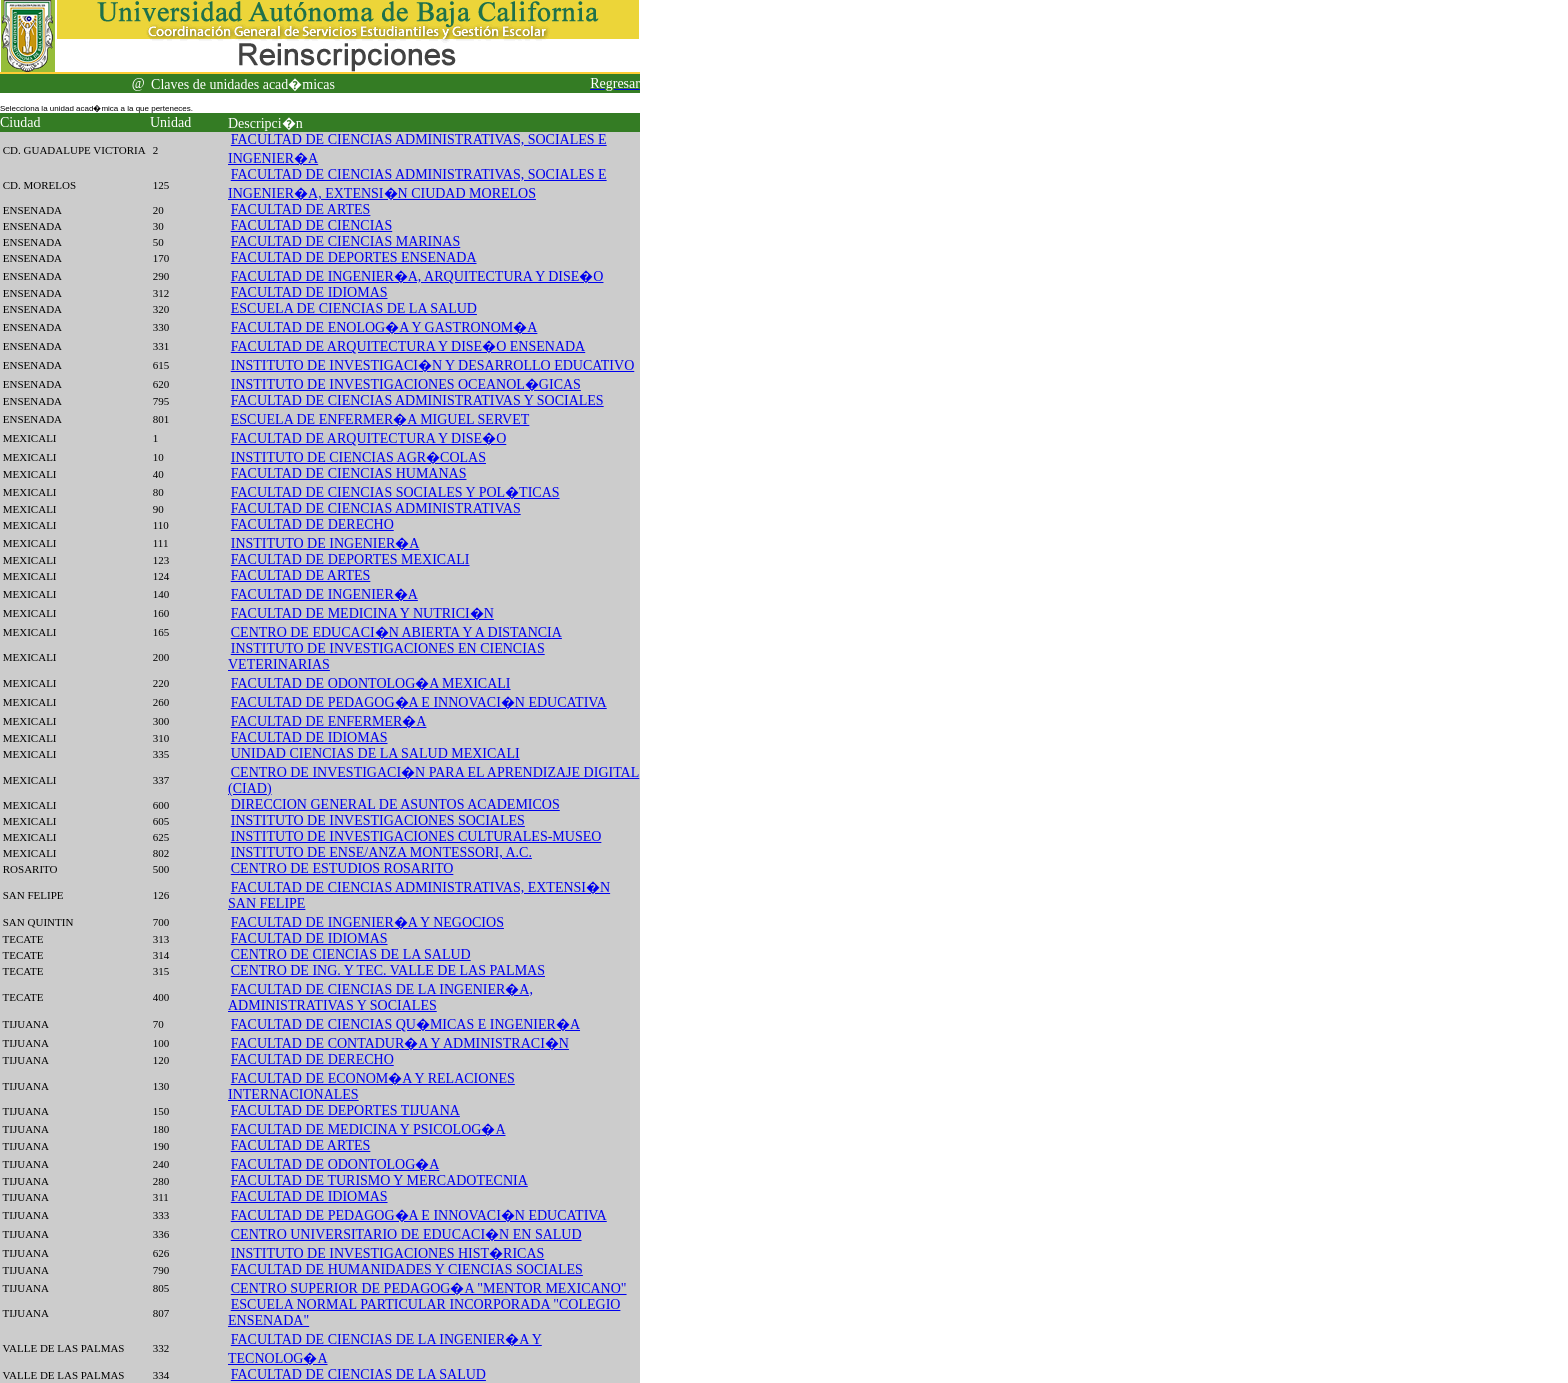  I want to click on UNIDAD CIENCIAS DE LA SALUD MEXICALI, so click(375, 753).